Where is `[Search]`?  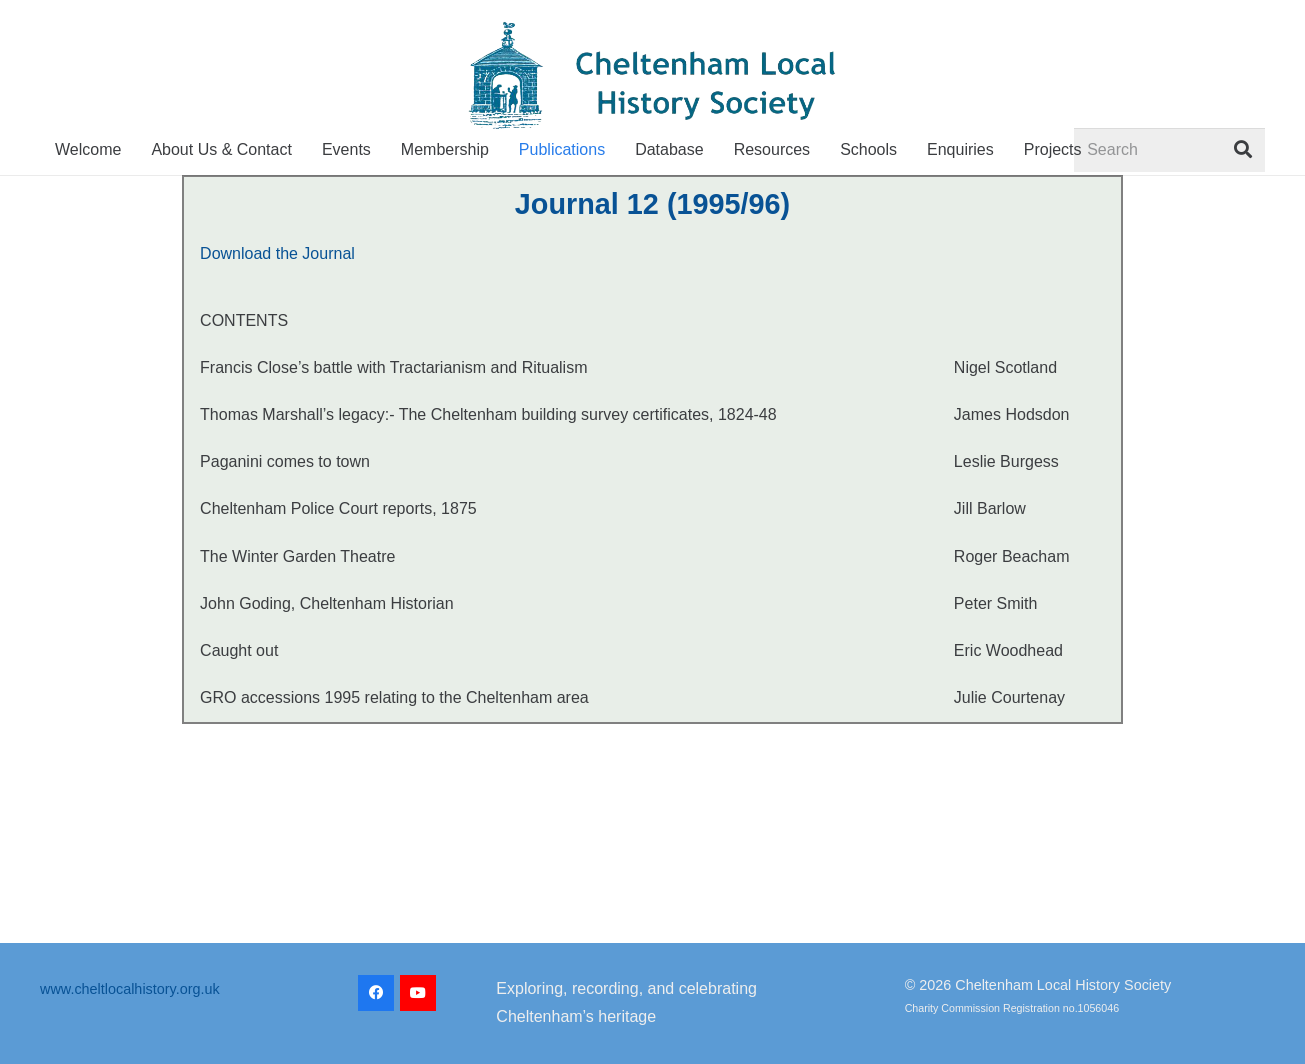
[Search] is located at coordinates (1169, 150).